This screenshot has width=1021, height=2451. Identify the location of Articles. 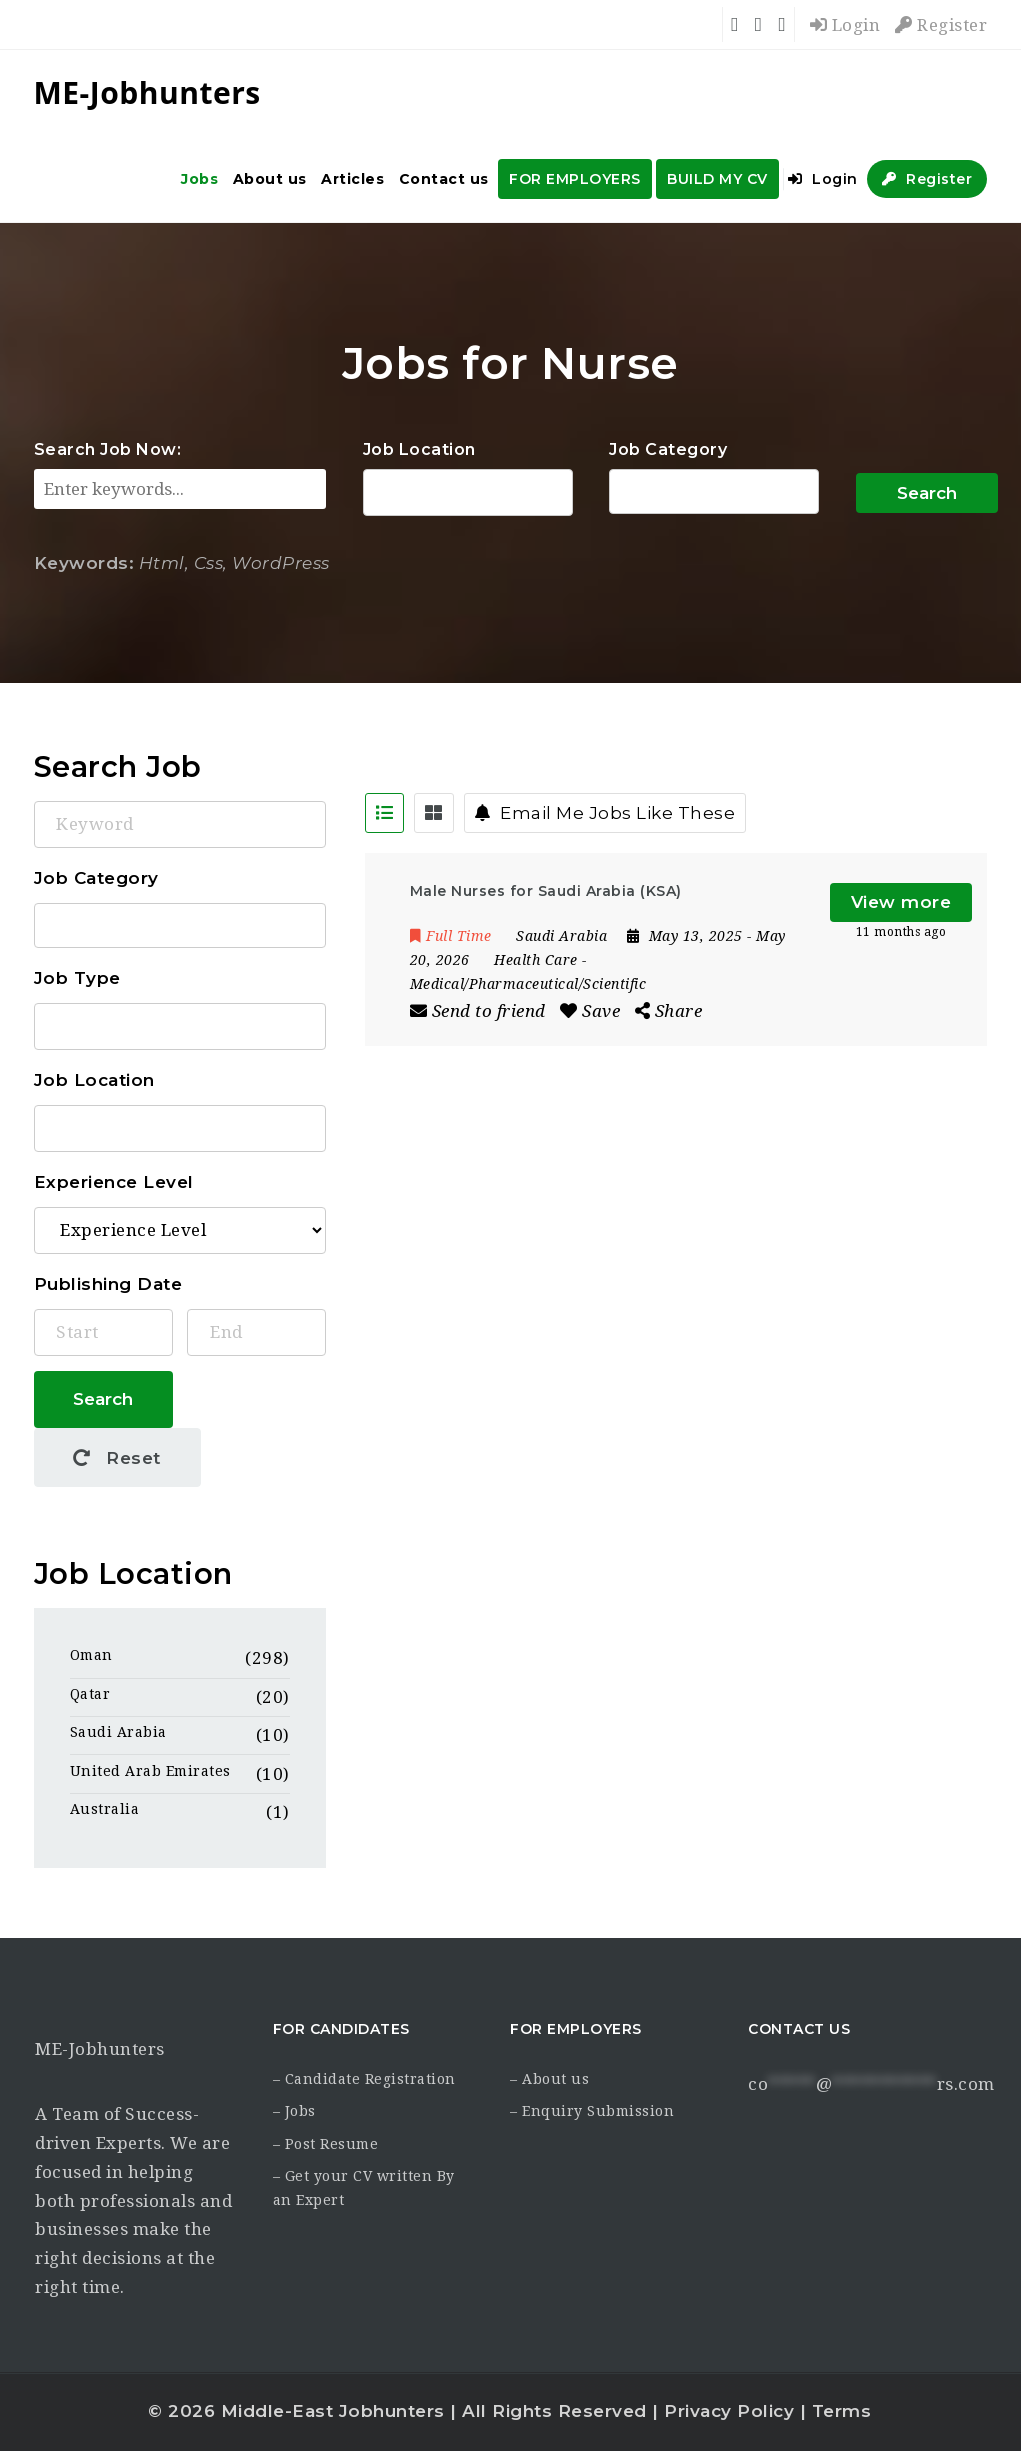
(352, 179).